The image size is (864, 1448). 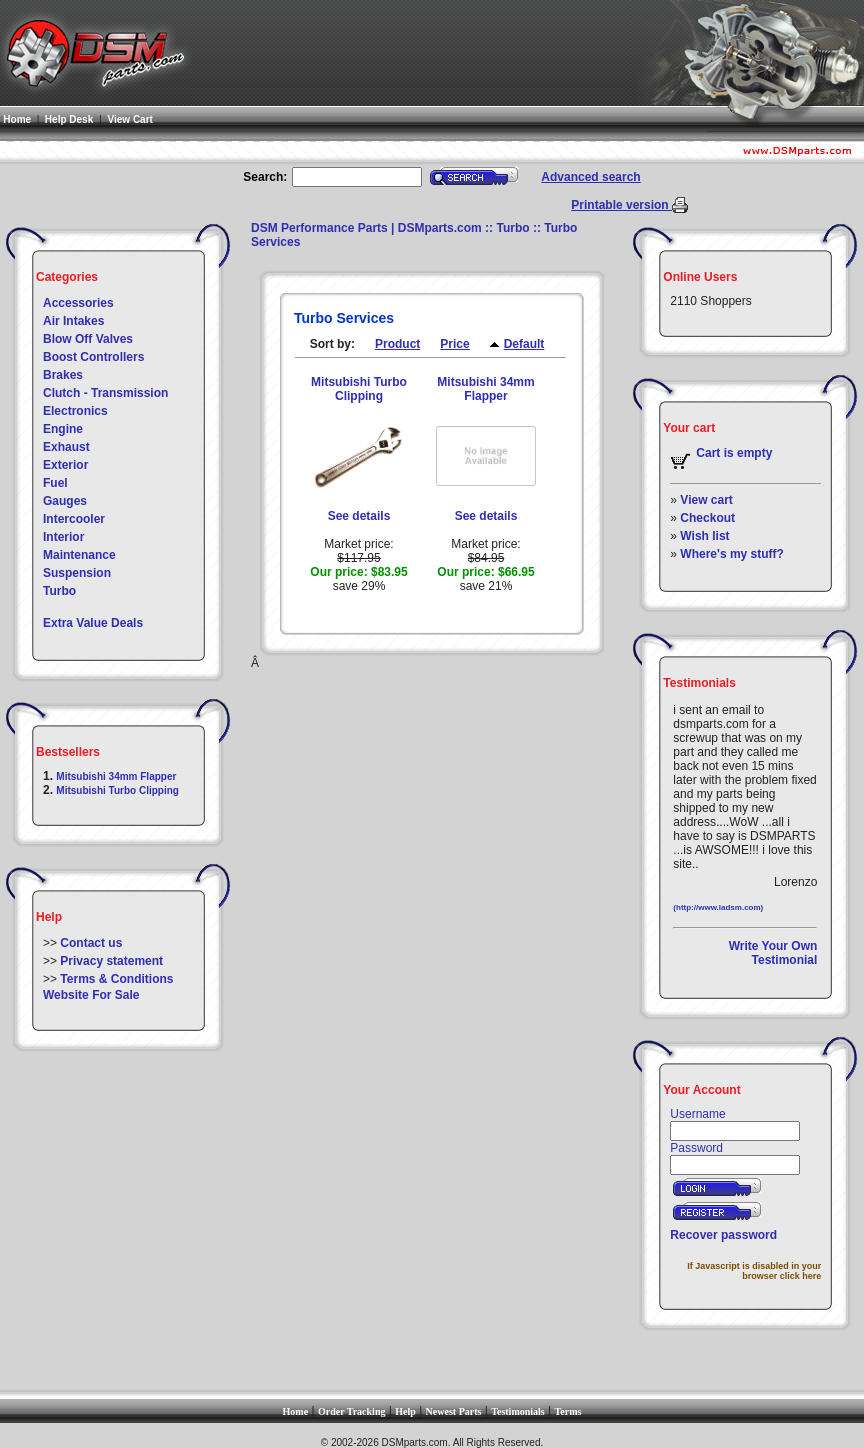 I want to click on Maintenance, so click(x=79, y=555).